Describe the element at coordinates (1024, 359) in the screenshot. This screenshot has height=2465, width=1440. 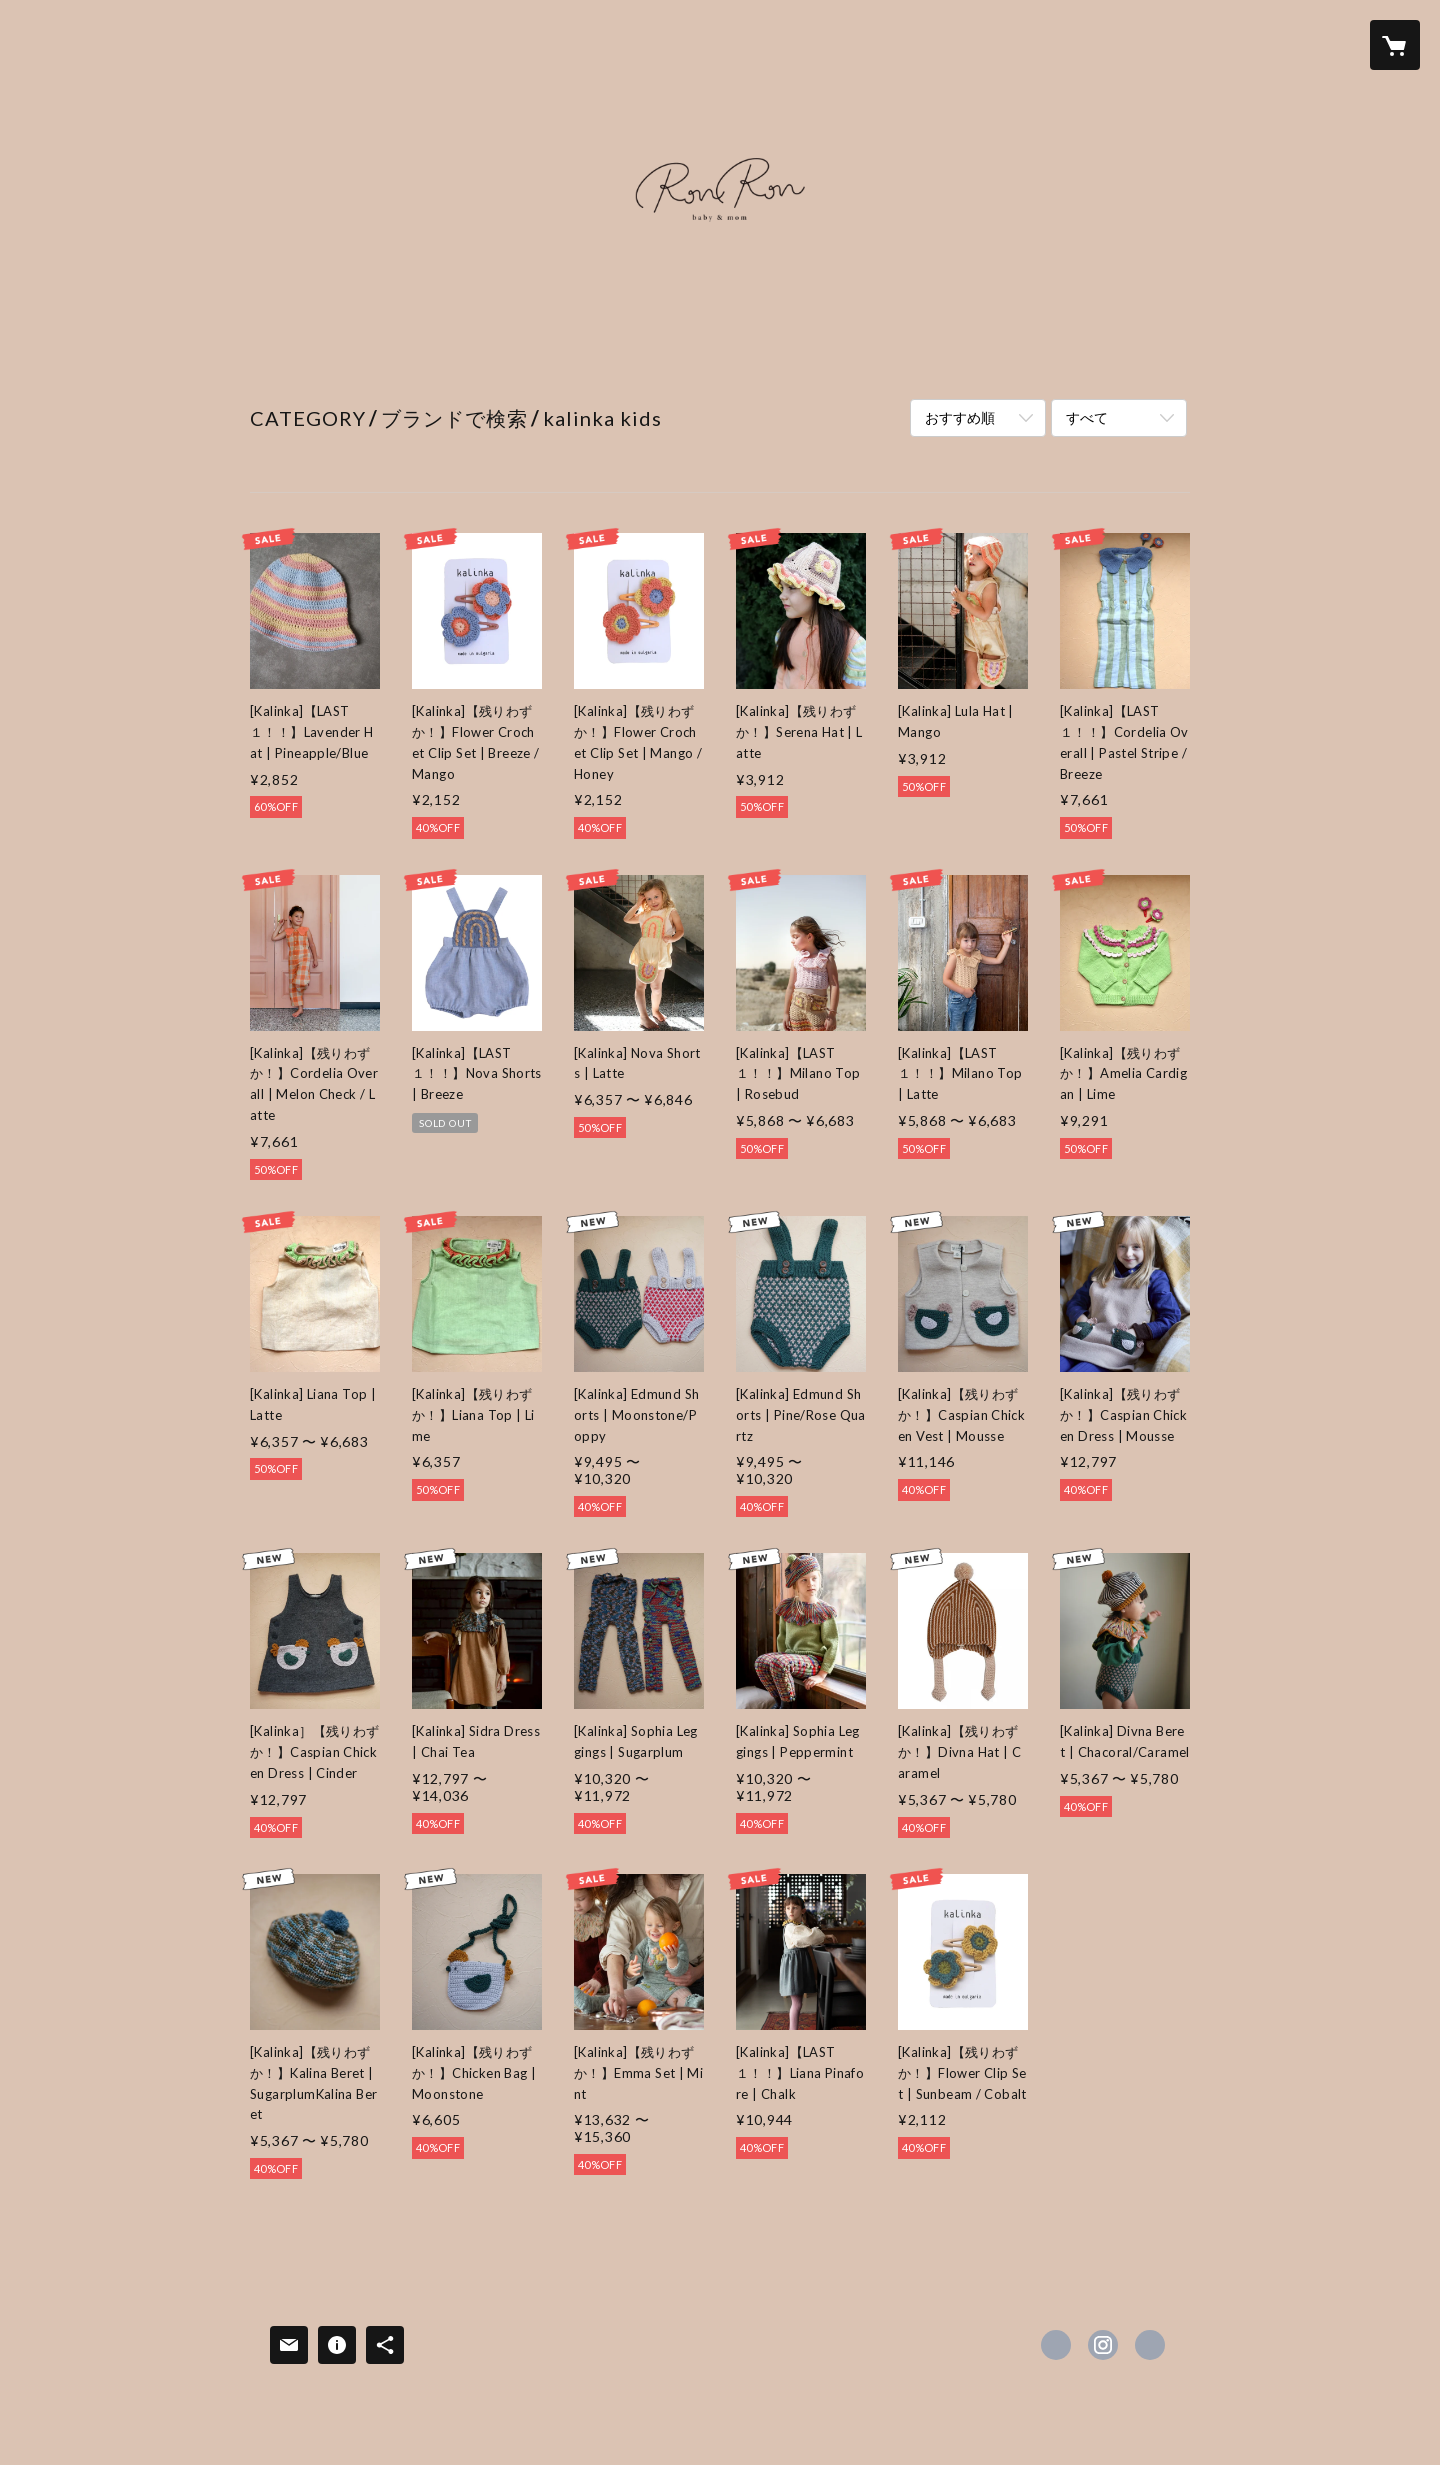
I see `会社概要` at that location.